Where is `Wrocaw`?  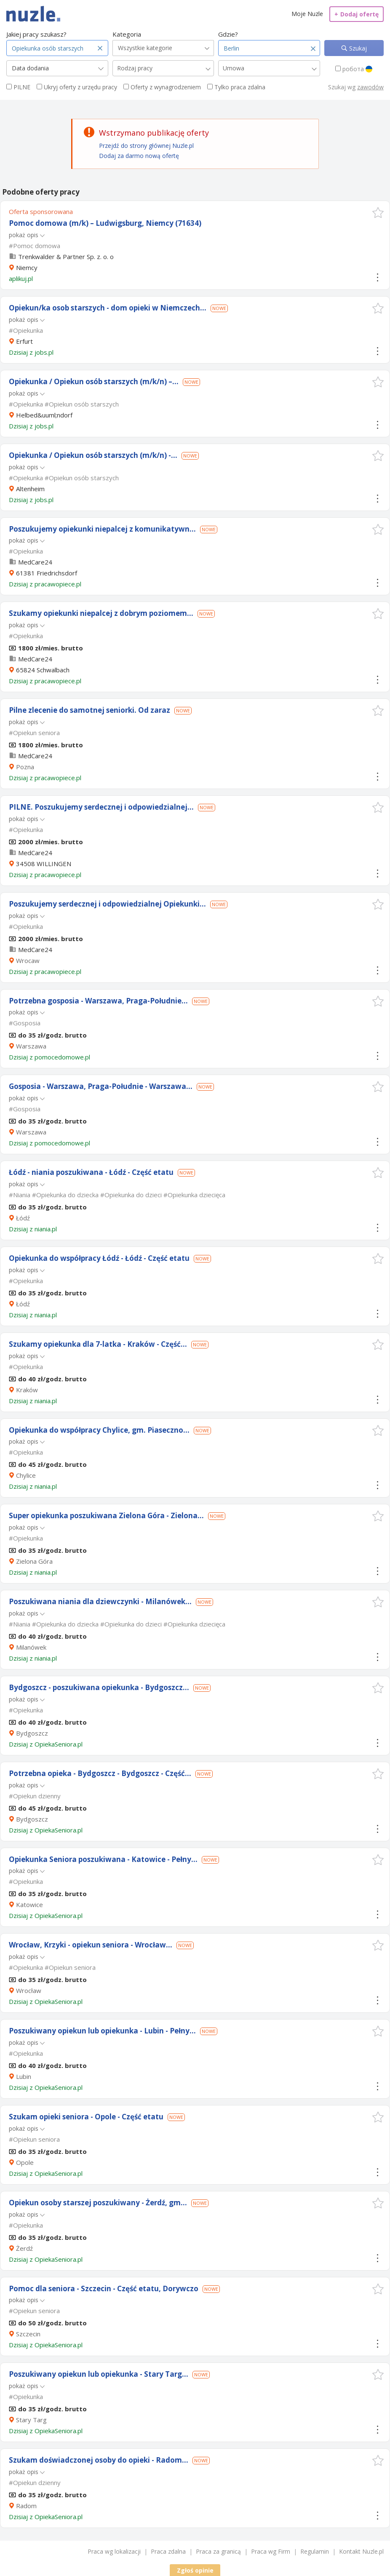 Wrocaw is located at coordinates (28, 960).